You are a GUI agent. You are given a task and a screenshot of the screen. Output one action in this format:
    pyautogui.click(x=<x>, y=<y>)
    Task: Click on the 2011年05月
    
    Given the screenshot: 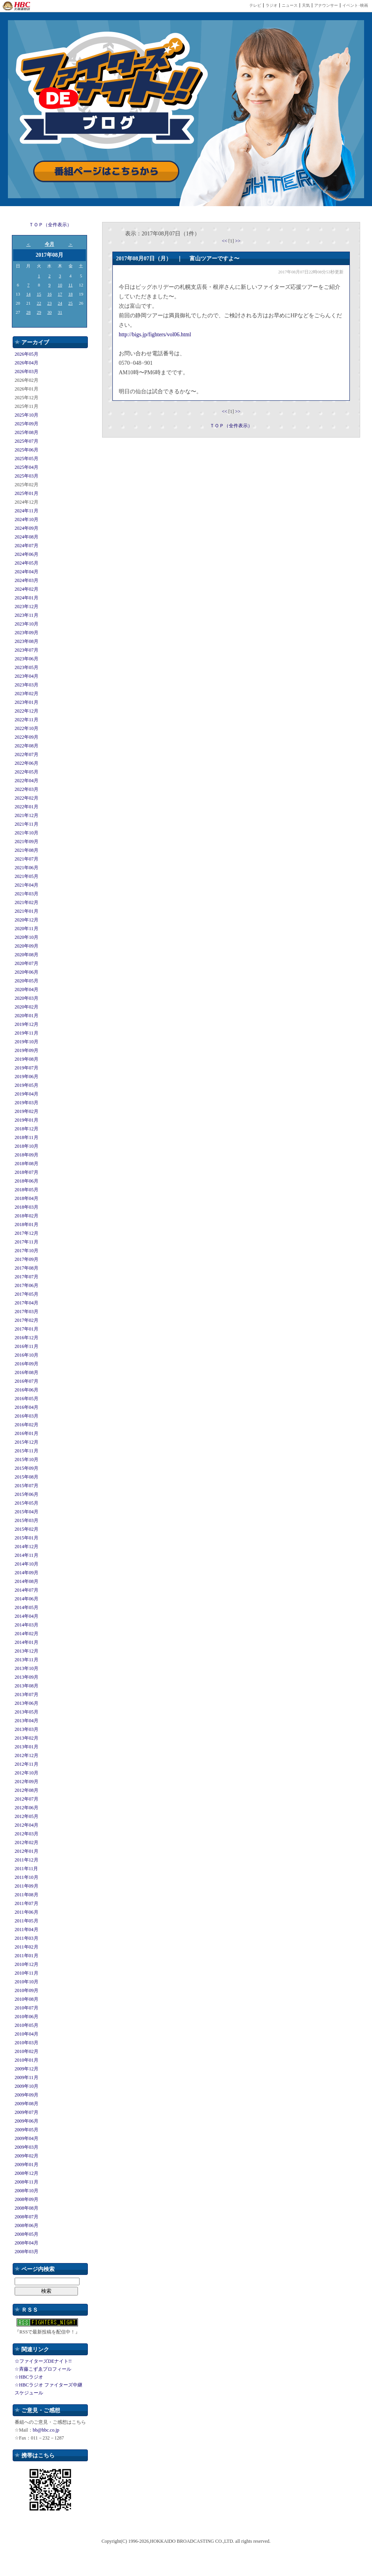 What is the action you would take?
    pyautogui.click(x=26, y=1921)
    